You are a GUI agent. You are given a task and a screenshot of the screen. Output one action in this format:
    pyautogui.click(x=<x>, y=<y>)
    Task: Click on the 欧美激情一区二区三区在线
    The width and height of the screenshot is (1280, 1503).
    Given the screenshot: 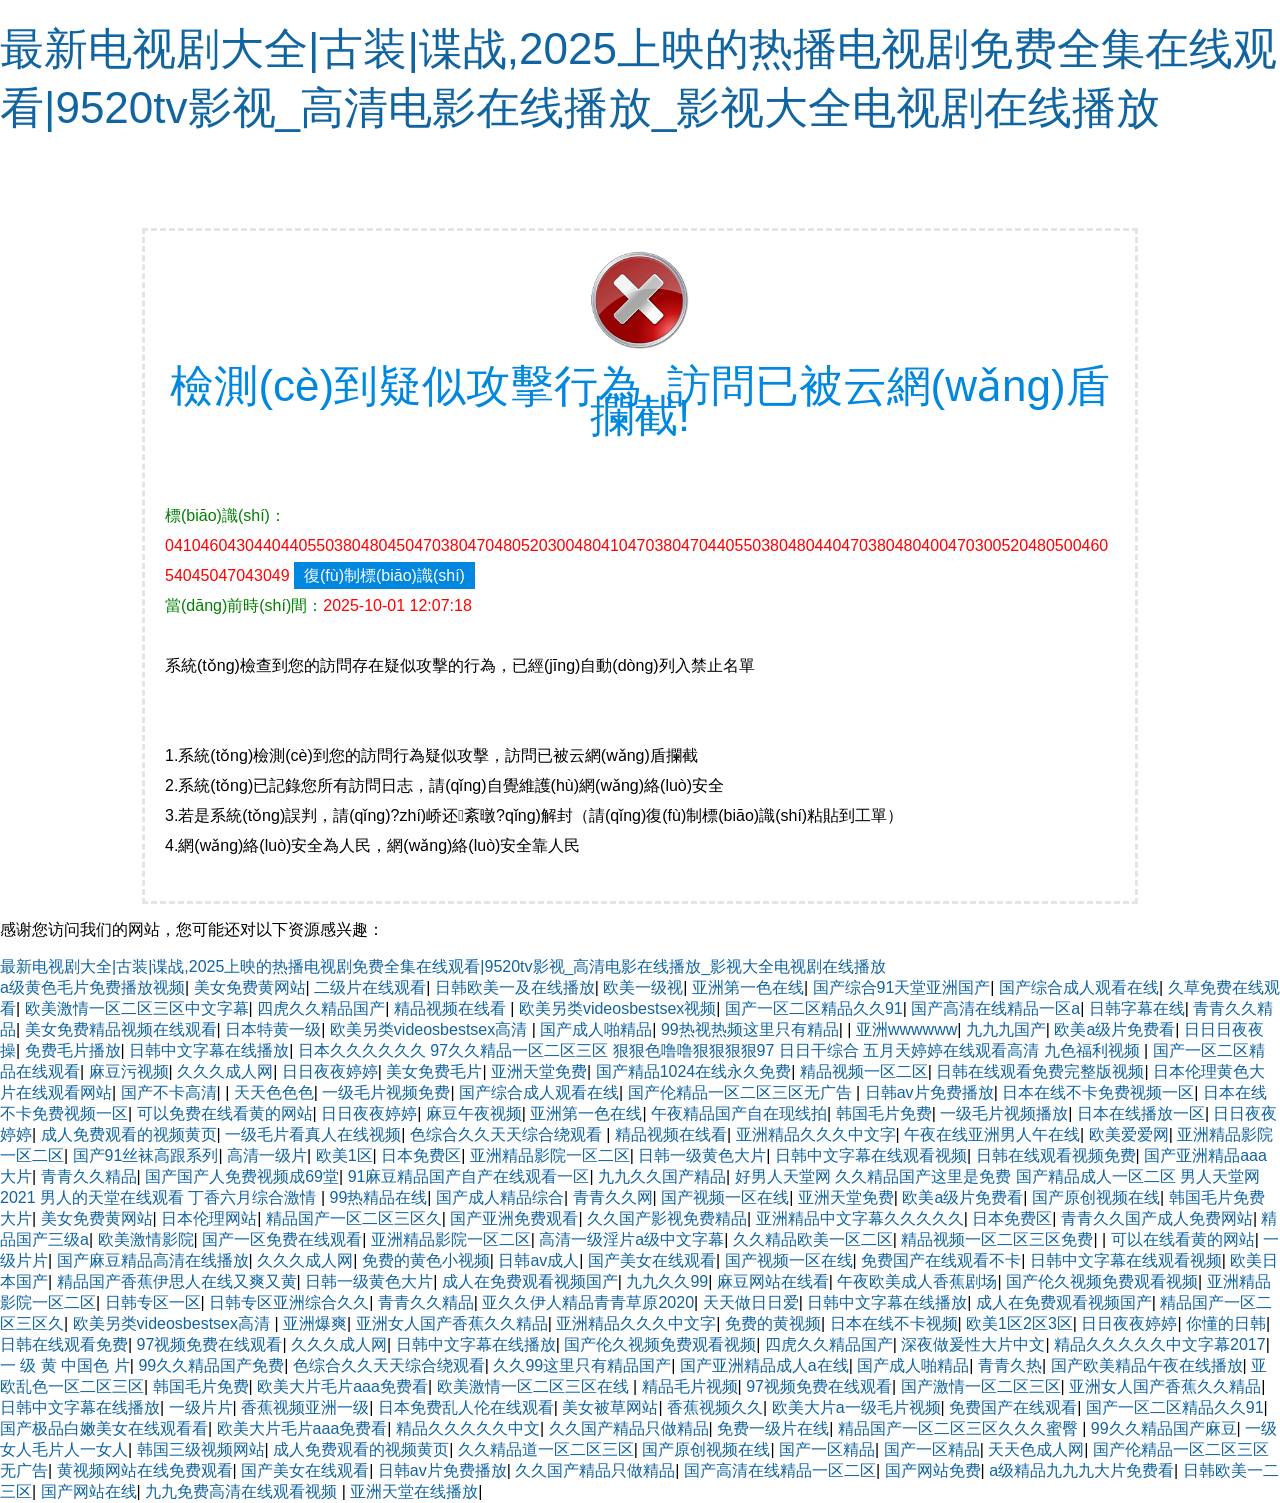 What is the action you would take?
    pyautogui.click(x=535, y=1386)
    